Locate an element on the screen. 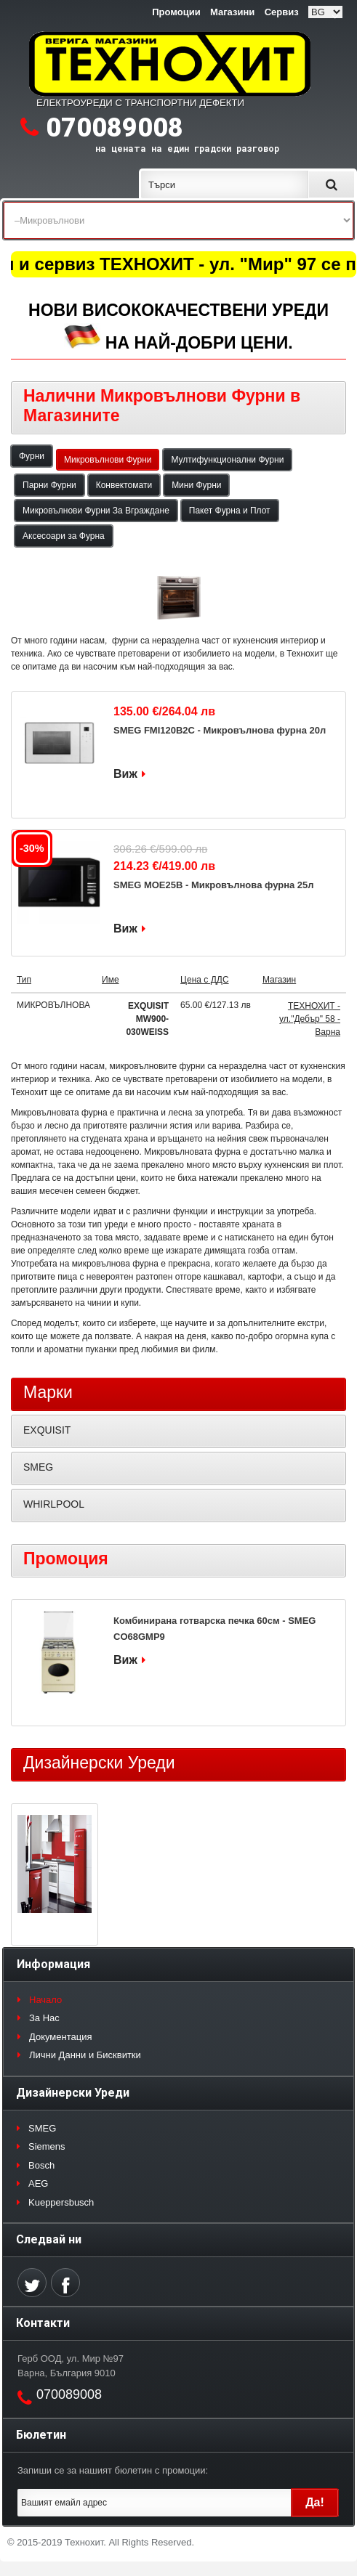 Image resolution: width=357 pixels, height=2576 pixels. Лични Данни и Бисквитки is located at coordinates (85, 2054).